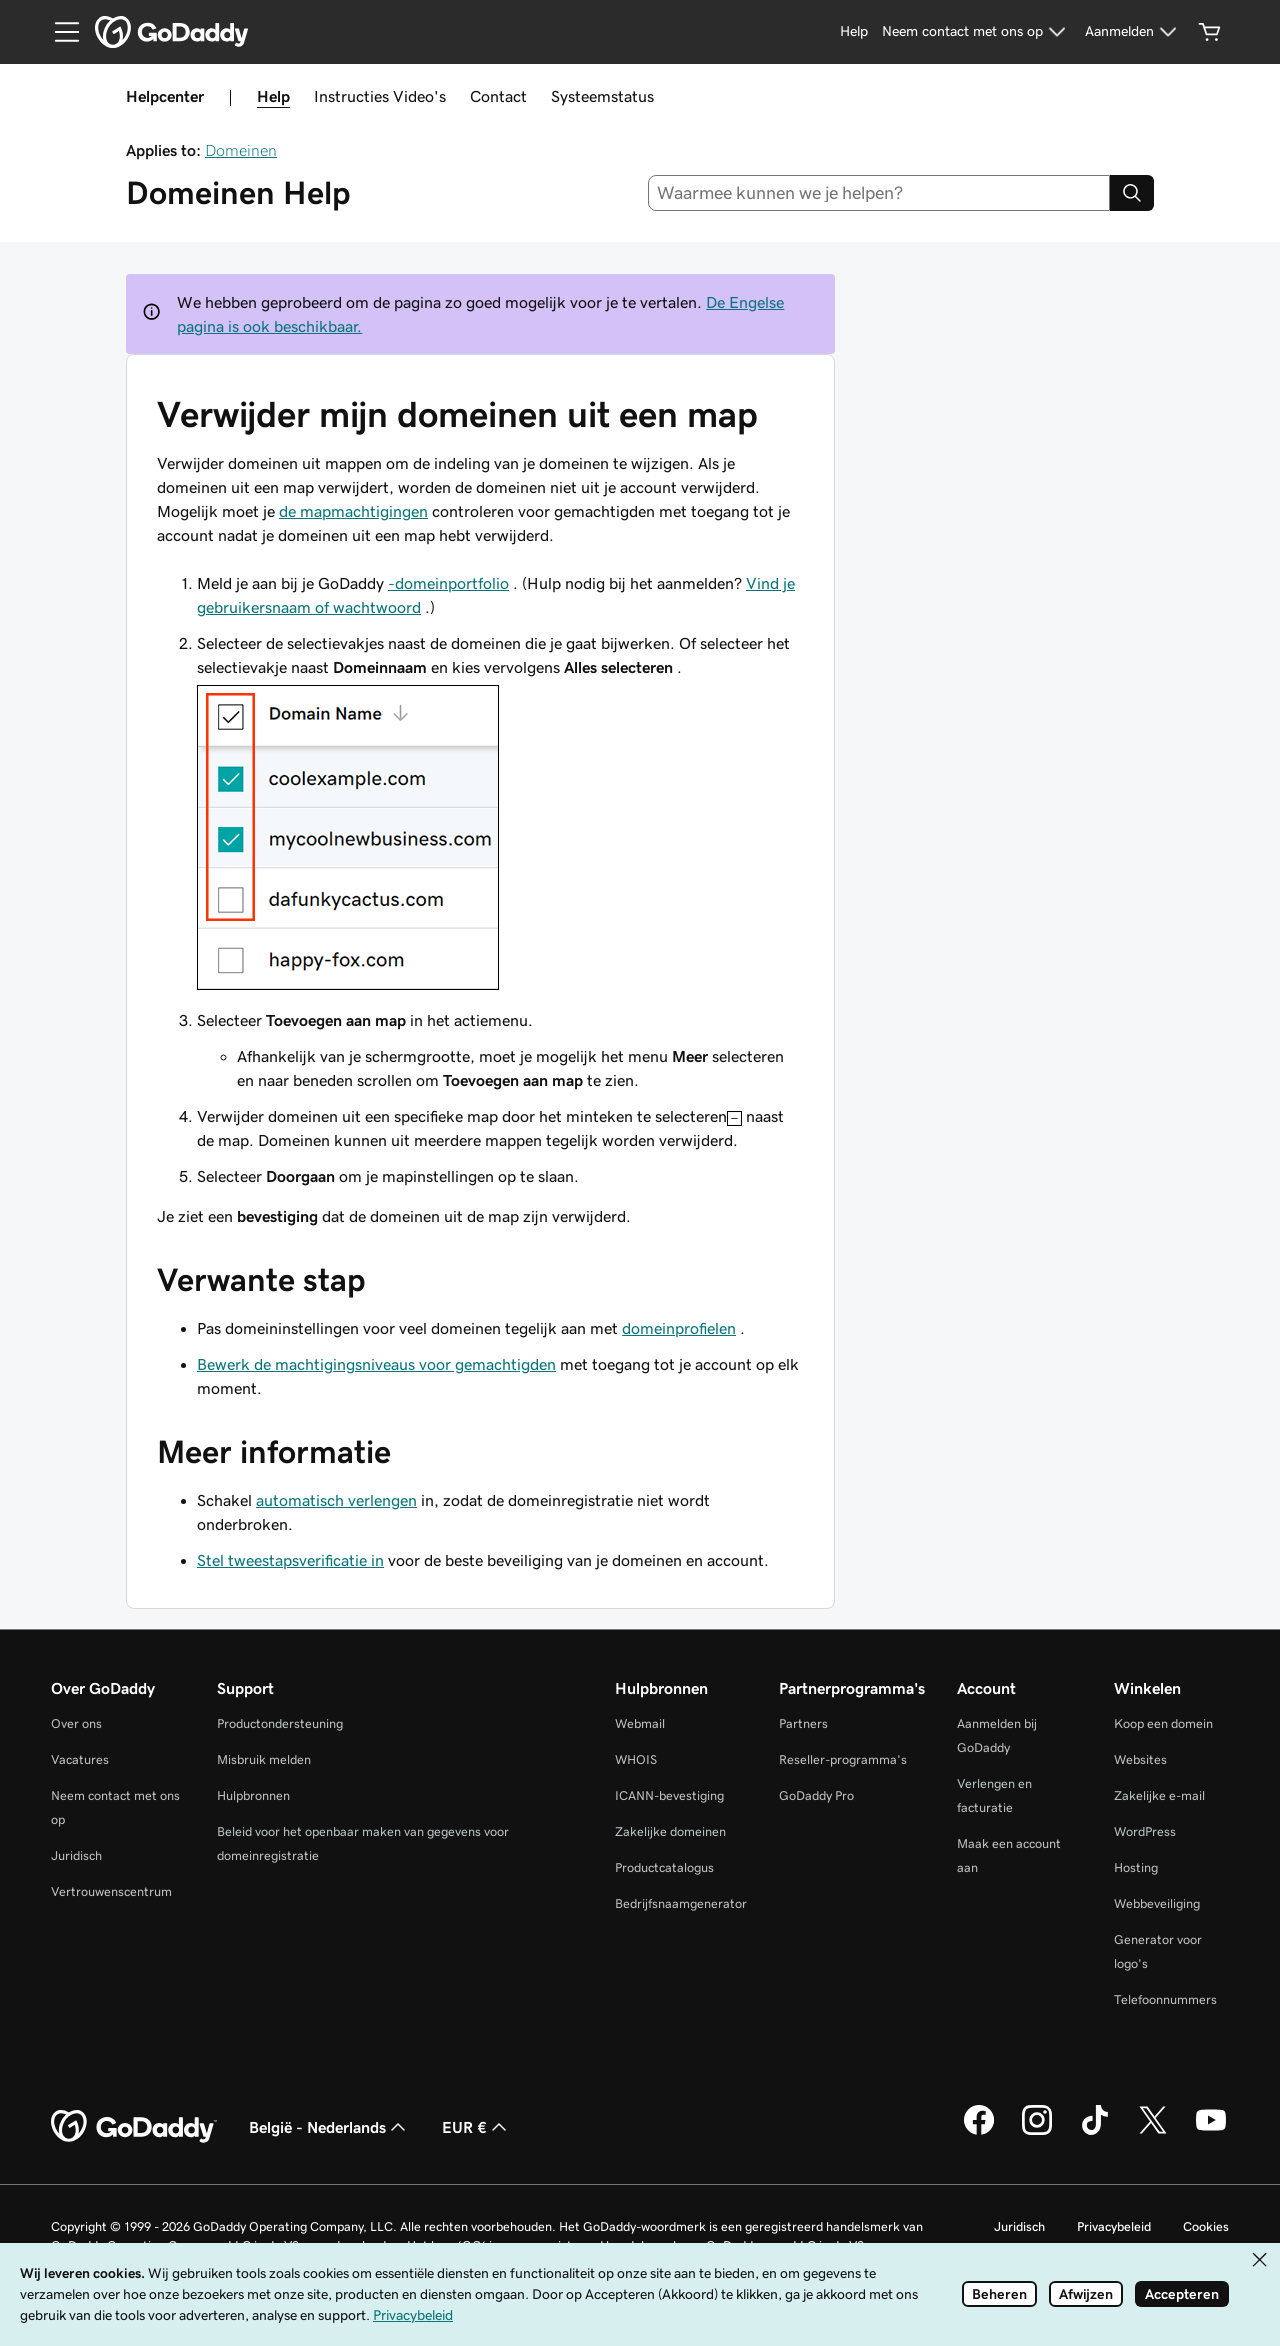 This screenshot has height=2346, width=1280. What do you see at coordinates (670, 1831) in the screenshot?
I see `Zakelijke domeinen` at bounding box center [670, 1831].